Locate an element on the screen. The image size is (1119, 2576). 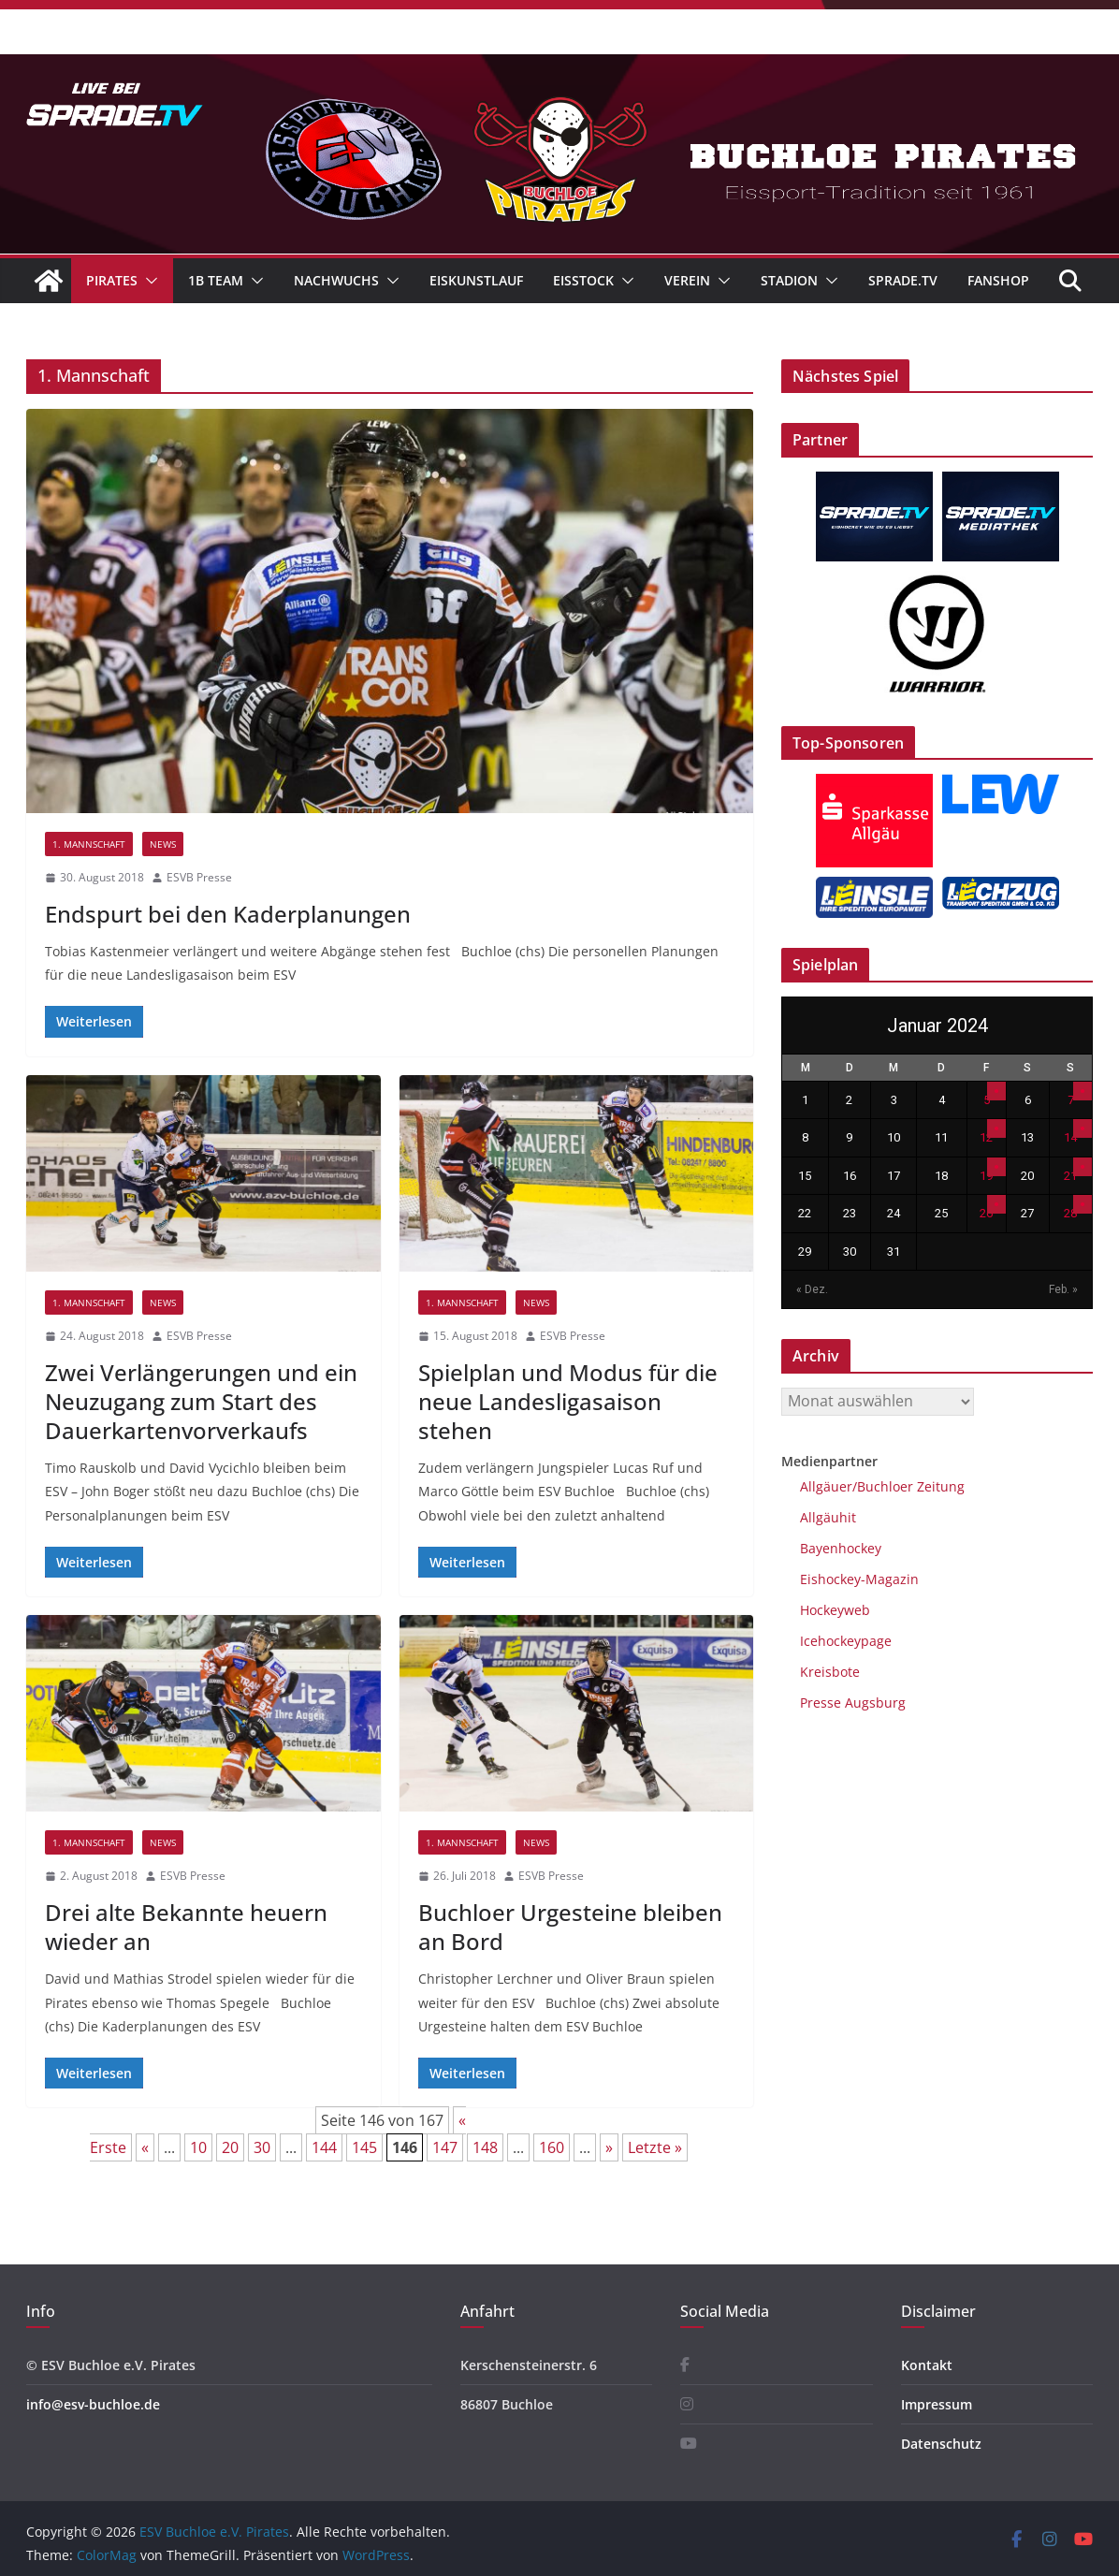
Allgäuhit is located at coordinates (828, 1517).